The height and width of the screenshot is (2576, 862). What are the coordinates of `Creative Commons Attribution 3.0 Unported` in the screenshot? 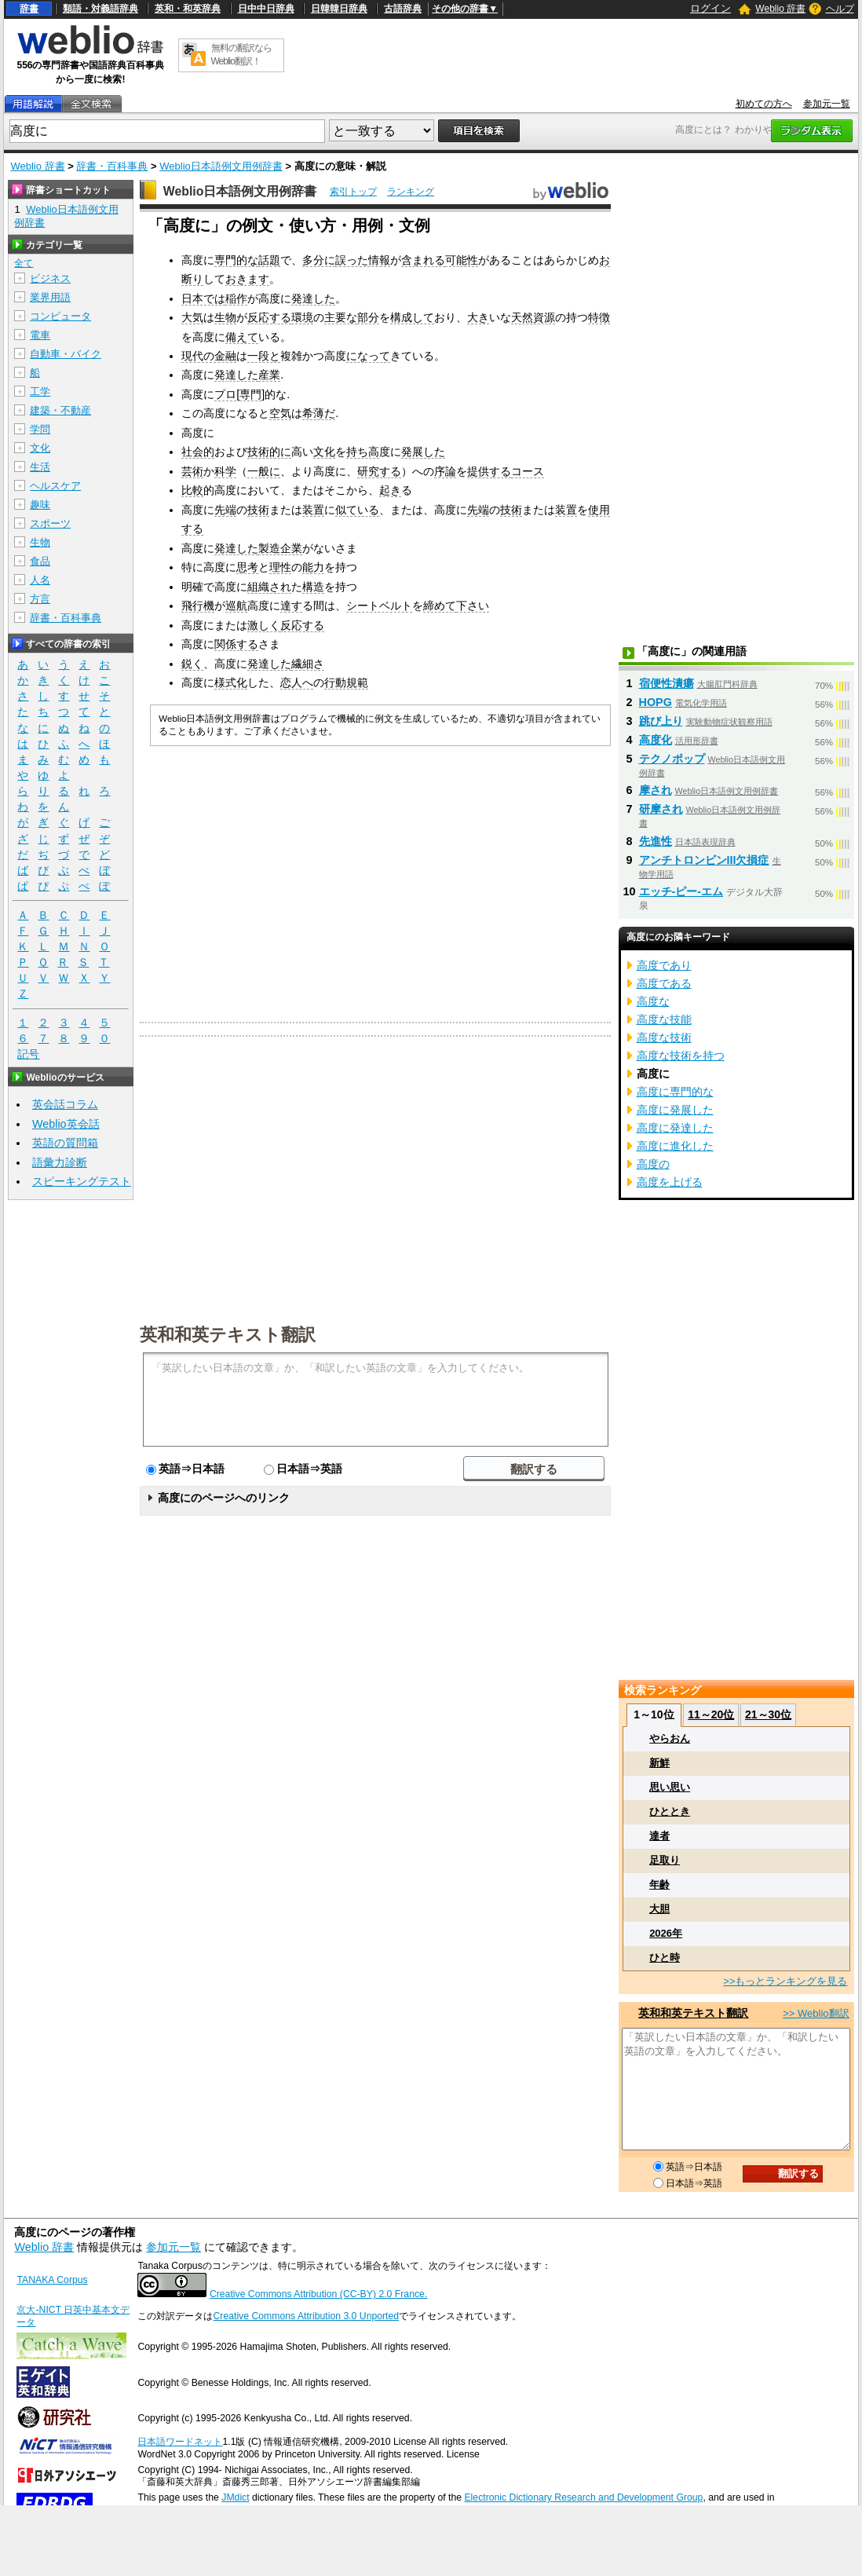 It's located at (306, 2316).